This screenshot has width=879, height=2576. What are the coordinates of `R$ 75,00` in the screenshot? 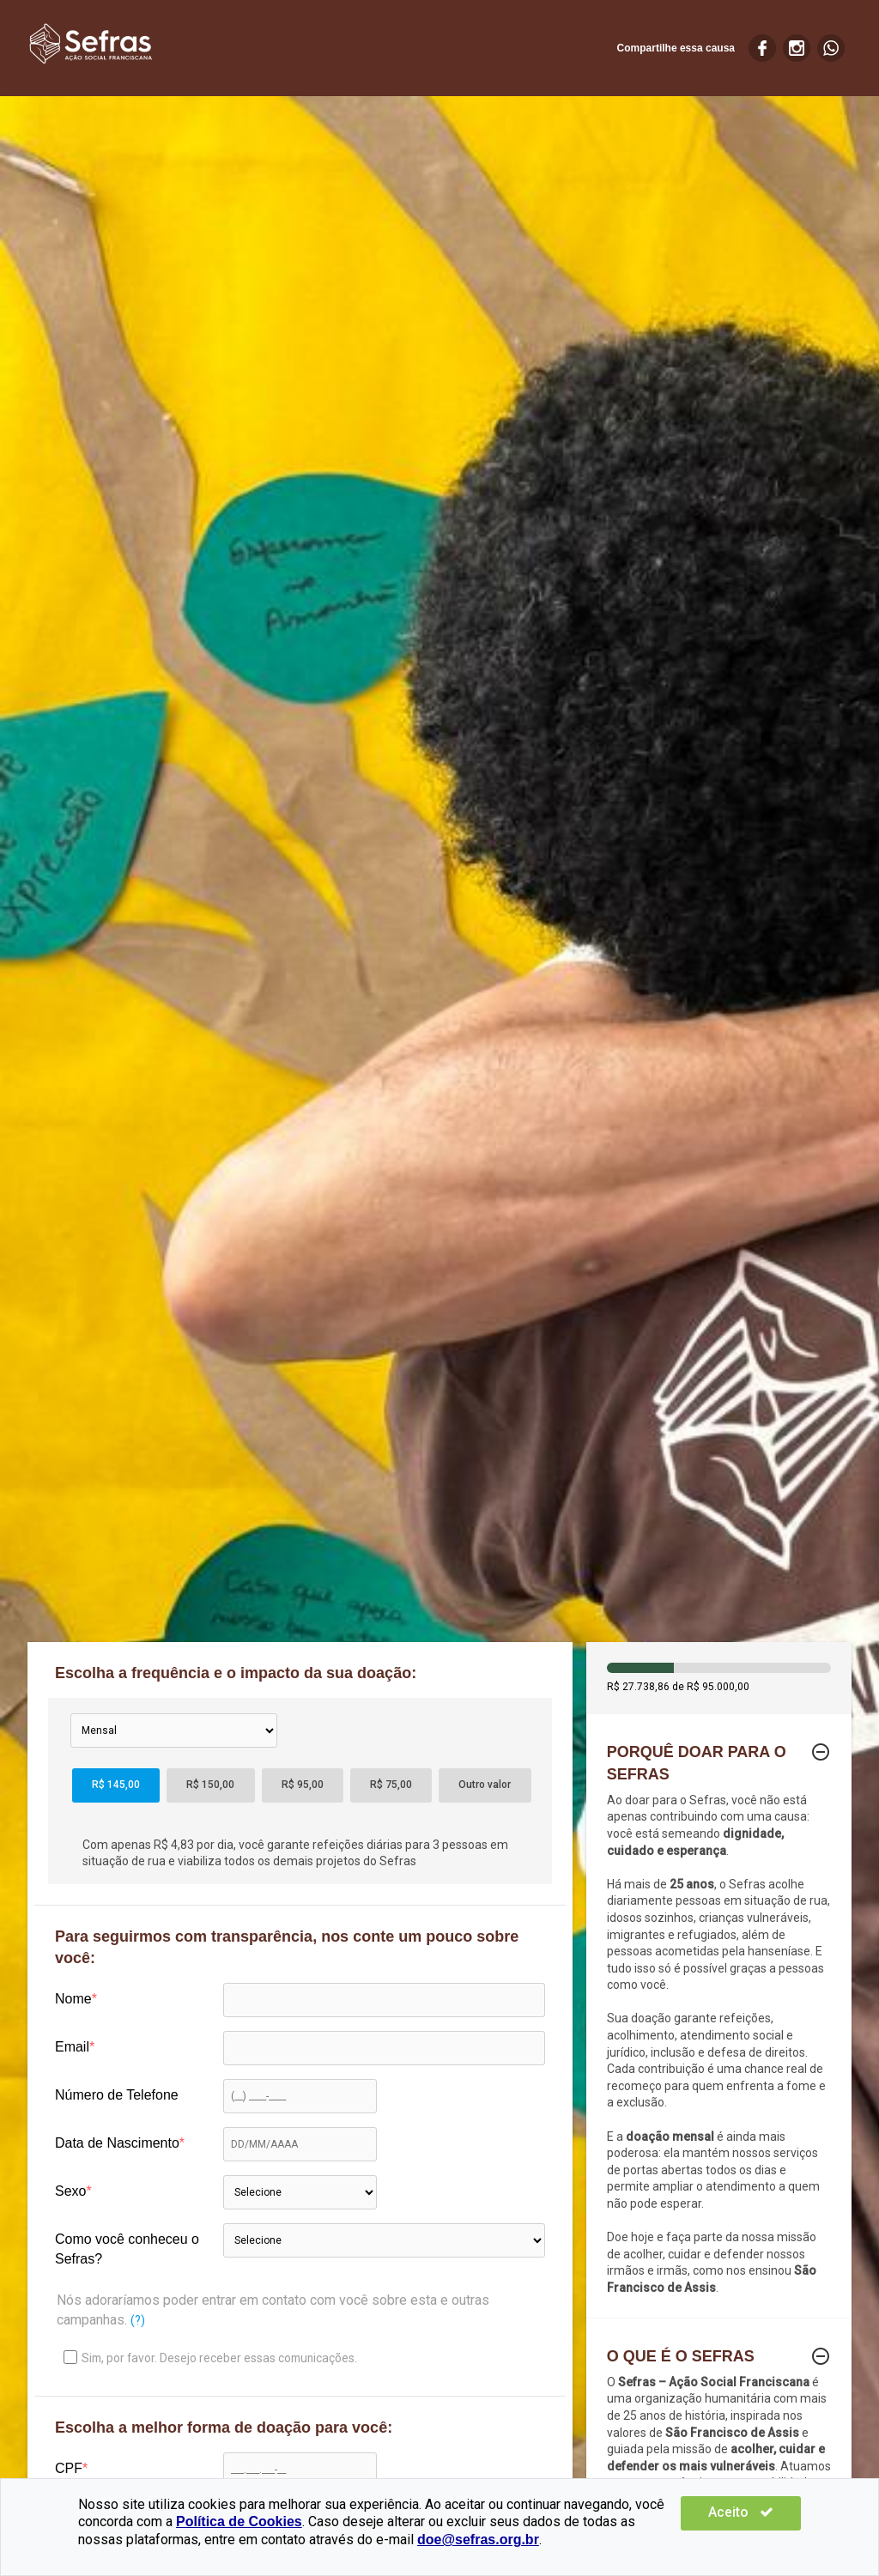 It's located at (391, 1785).